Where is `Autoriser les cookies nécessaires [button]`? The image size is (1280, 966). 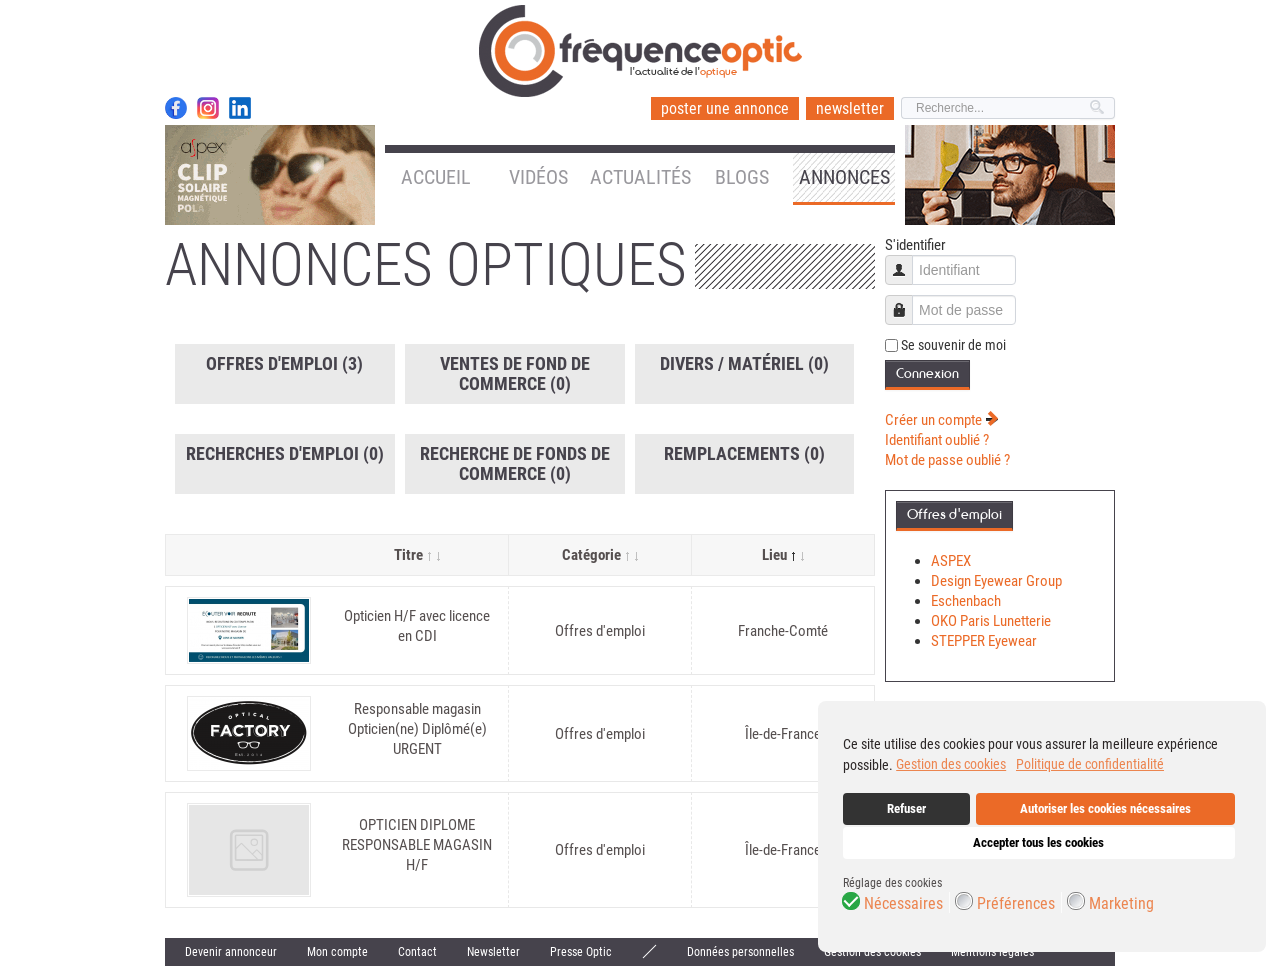
Autoriser les cookies nécessaires [button] is located at coordinates (1105, 808).